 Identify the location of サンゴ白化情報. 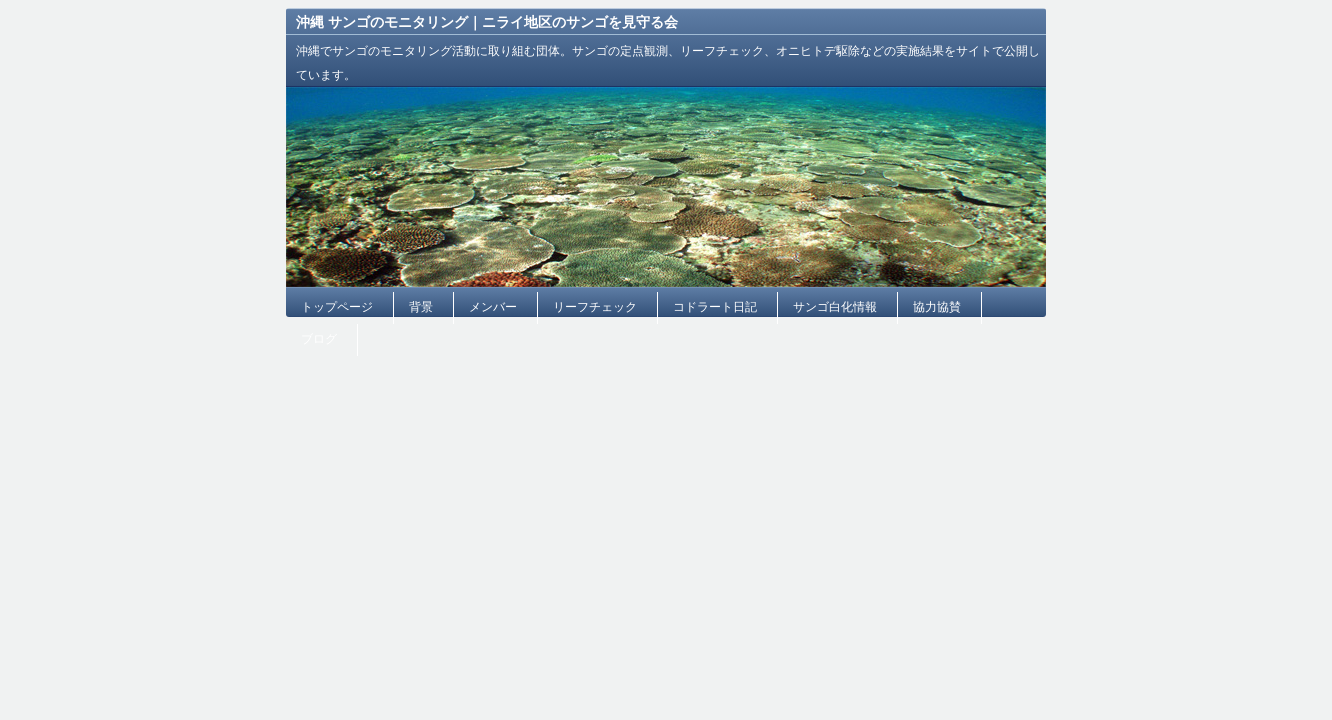
(835, 307).